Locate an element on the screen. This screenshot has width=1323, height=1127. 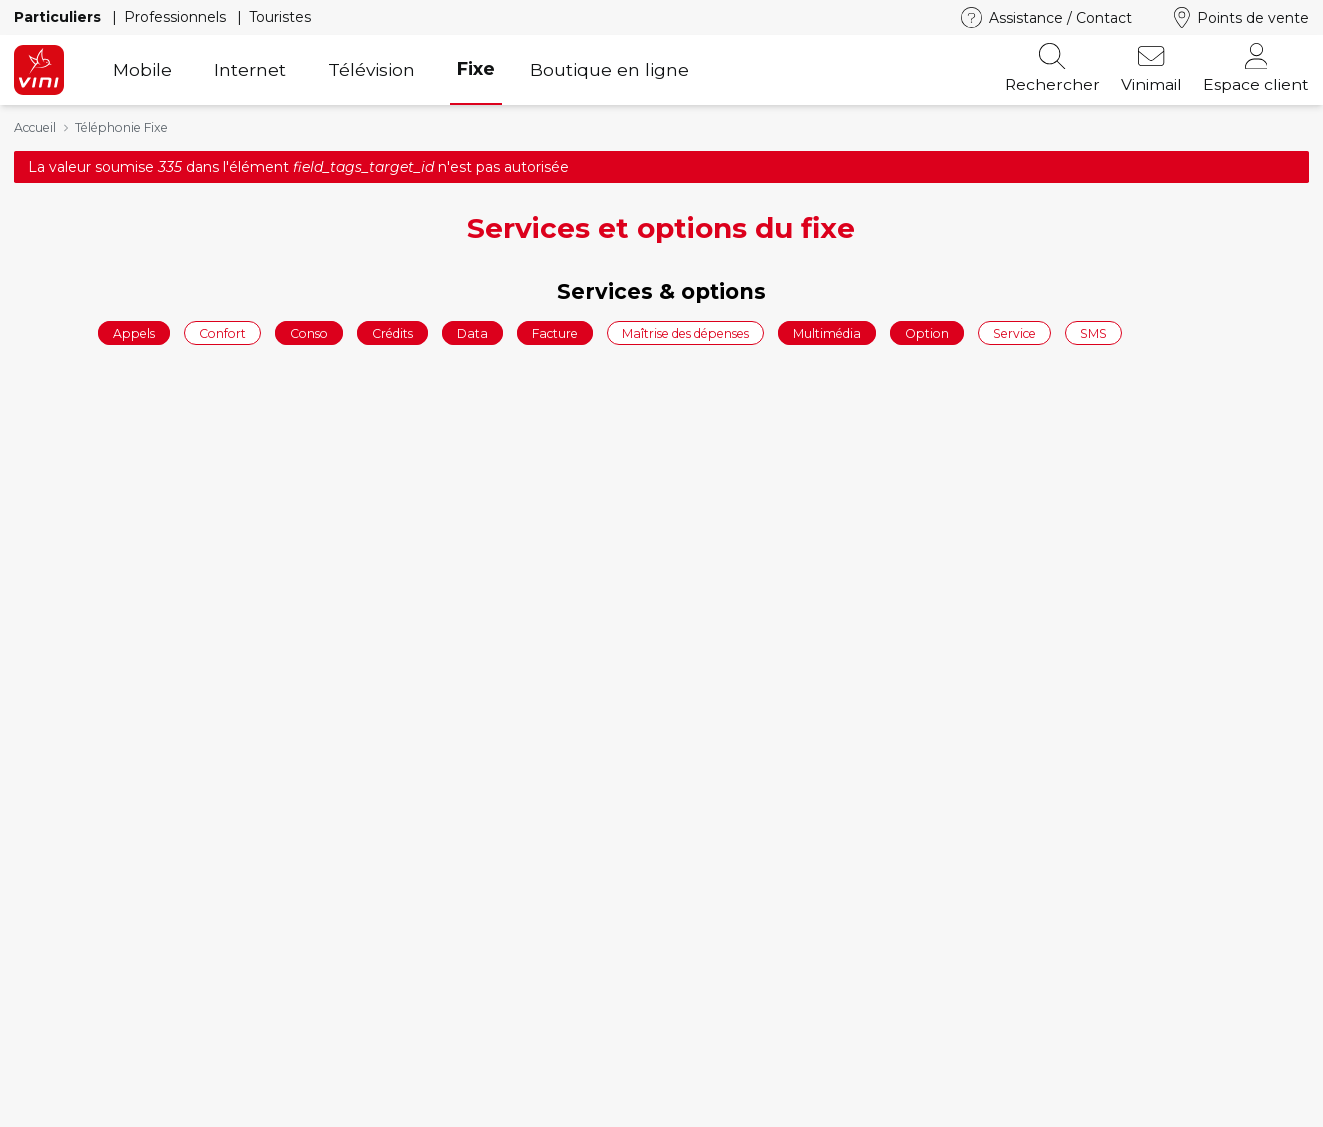
Facture is located at coordinates (555, 332).